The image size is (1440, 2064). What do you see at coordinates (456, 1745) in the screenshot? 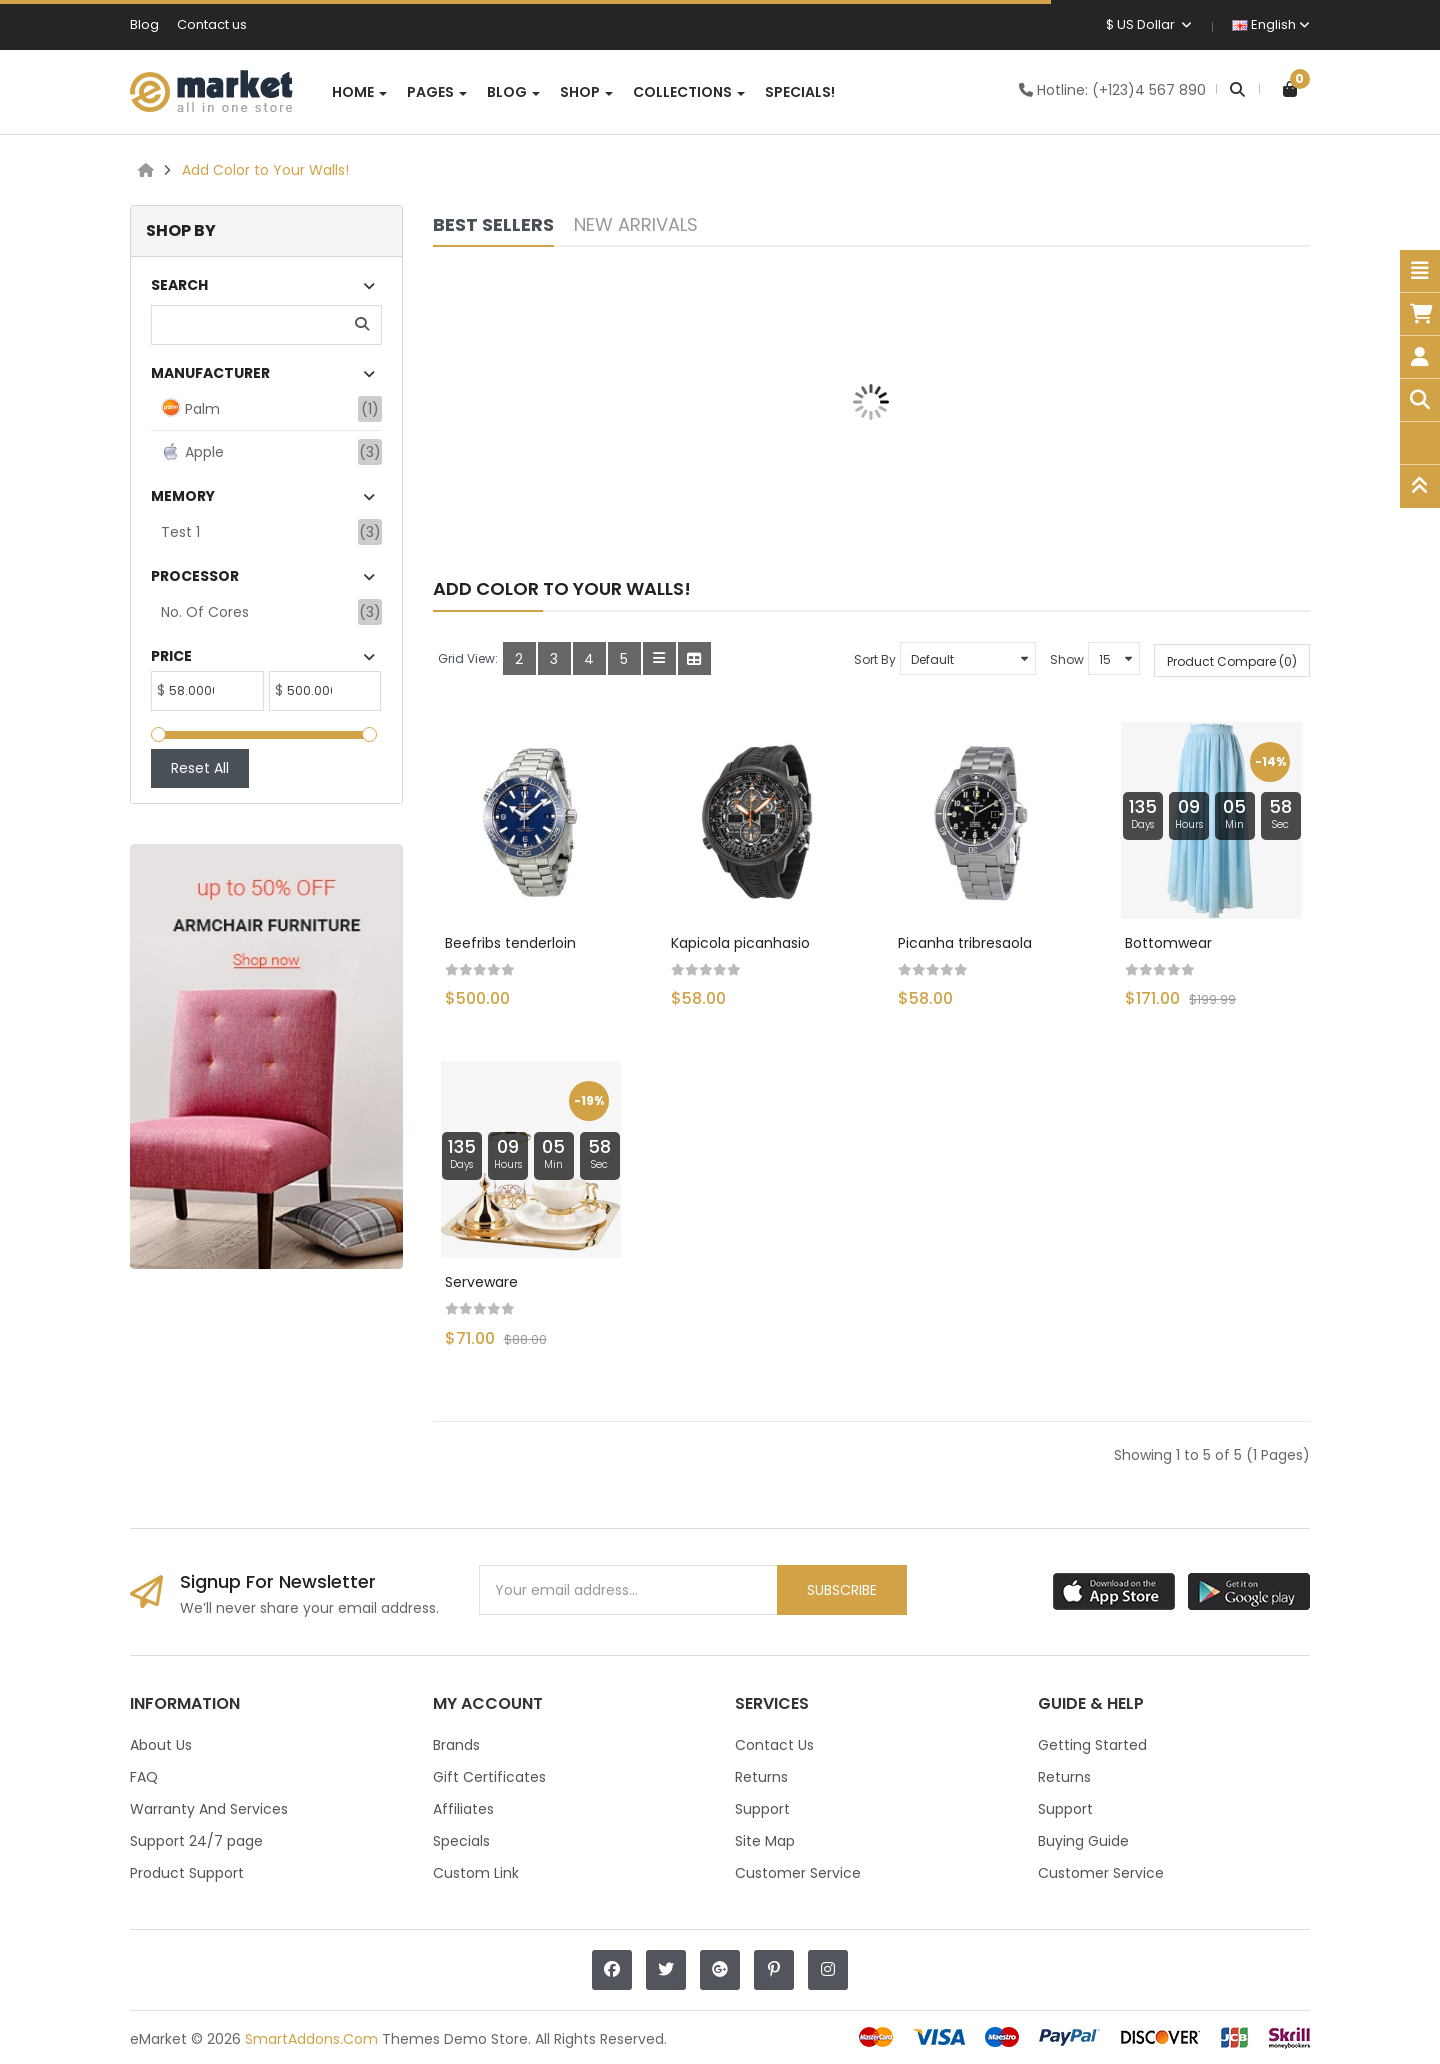
I see `Brands` at bounding box center [456, 1745].